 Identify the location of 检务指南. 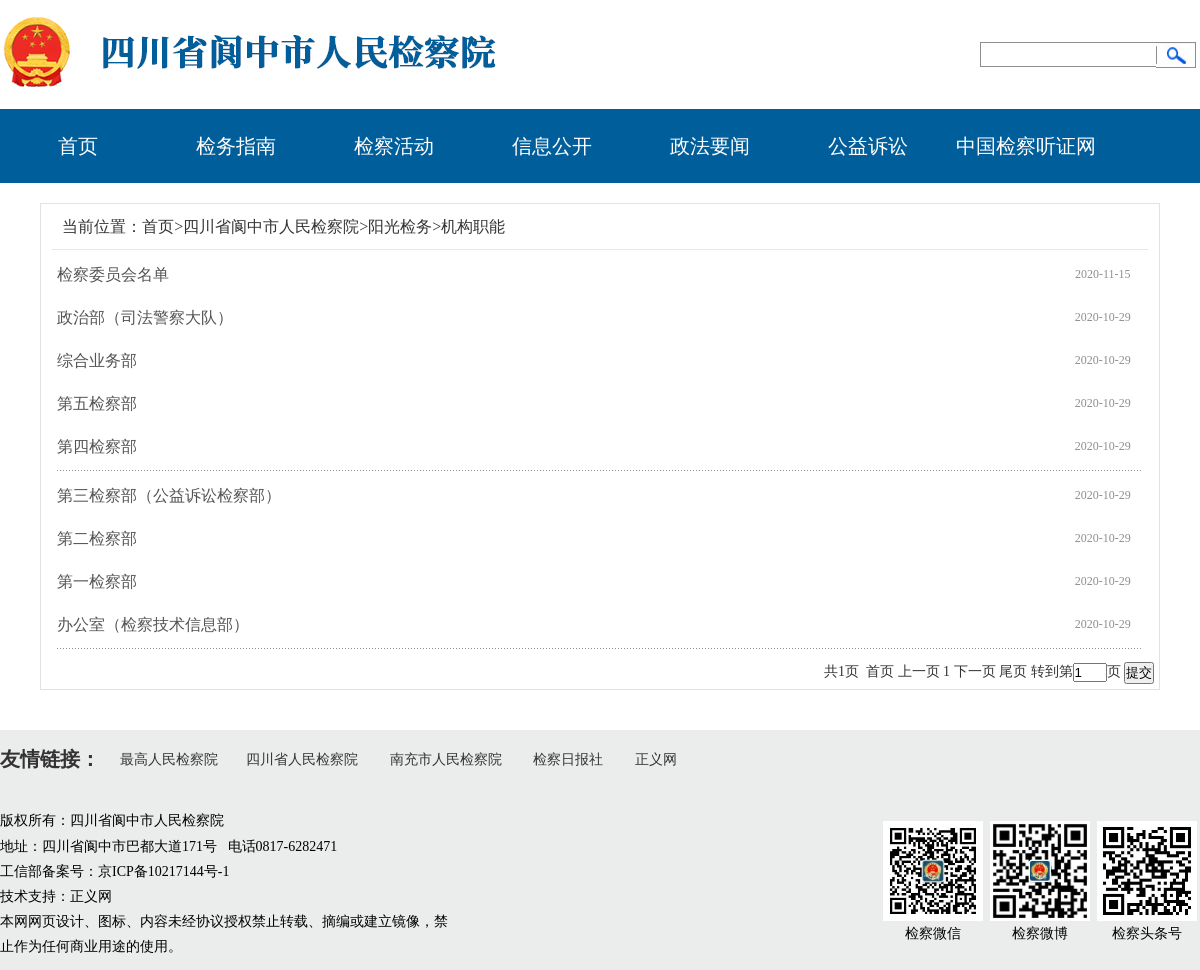
(236, 146).